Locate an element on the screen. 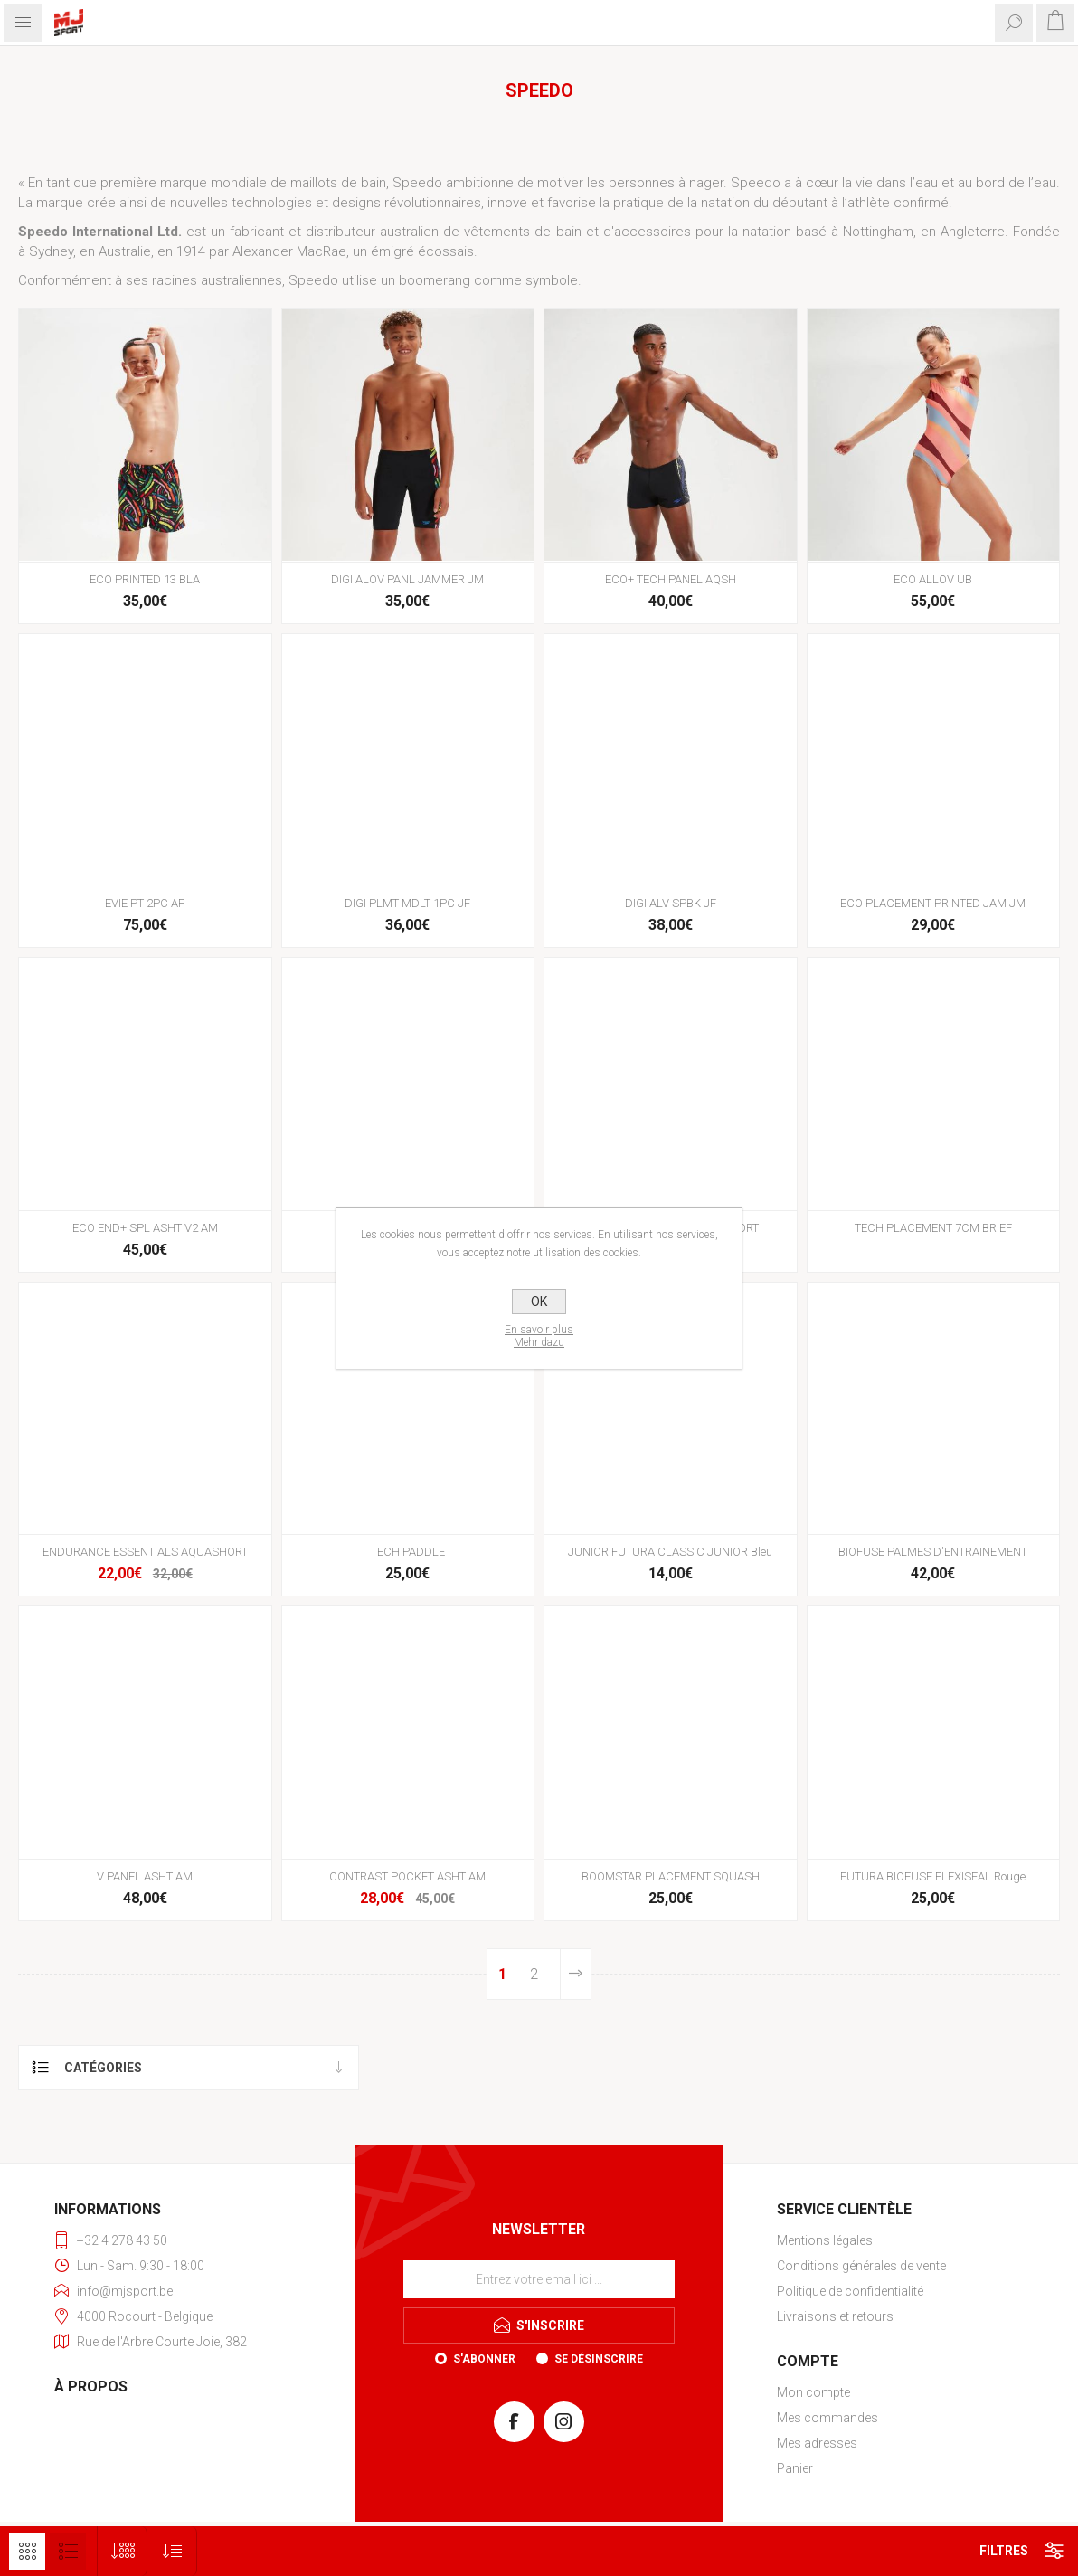 The height and width of the screenshot is (2576, 1078). Mon compte is located at coordinates (813, 2392).